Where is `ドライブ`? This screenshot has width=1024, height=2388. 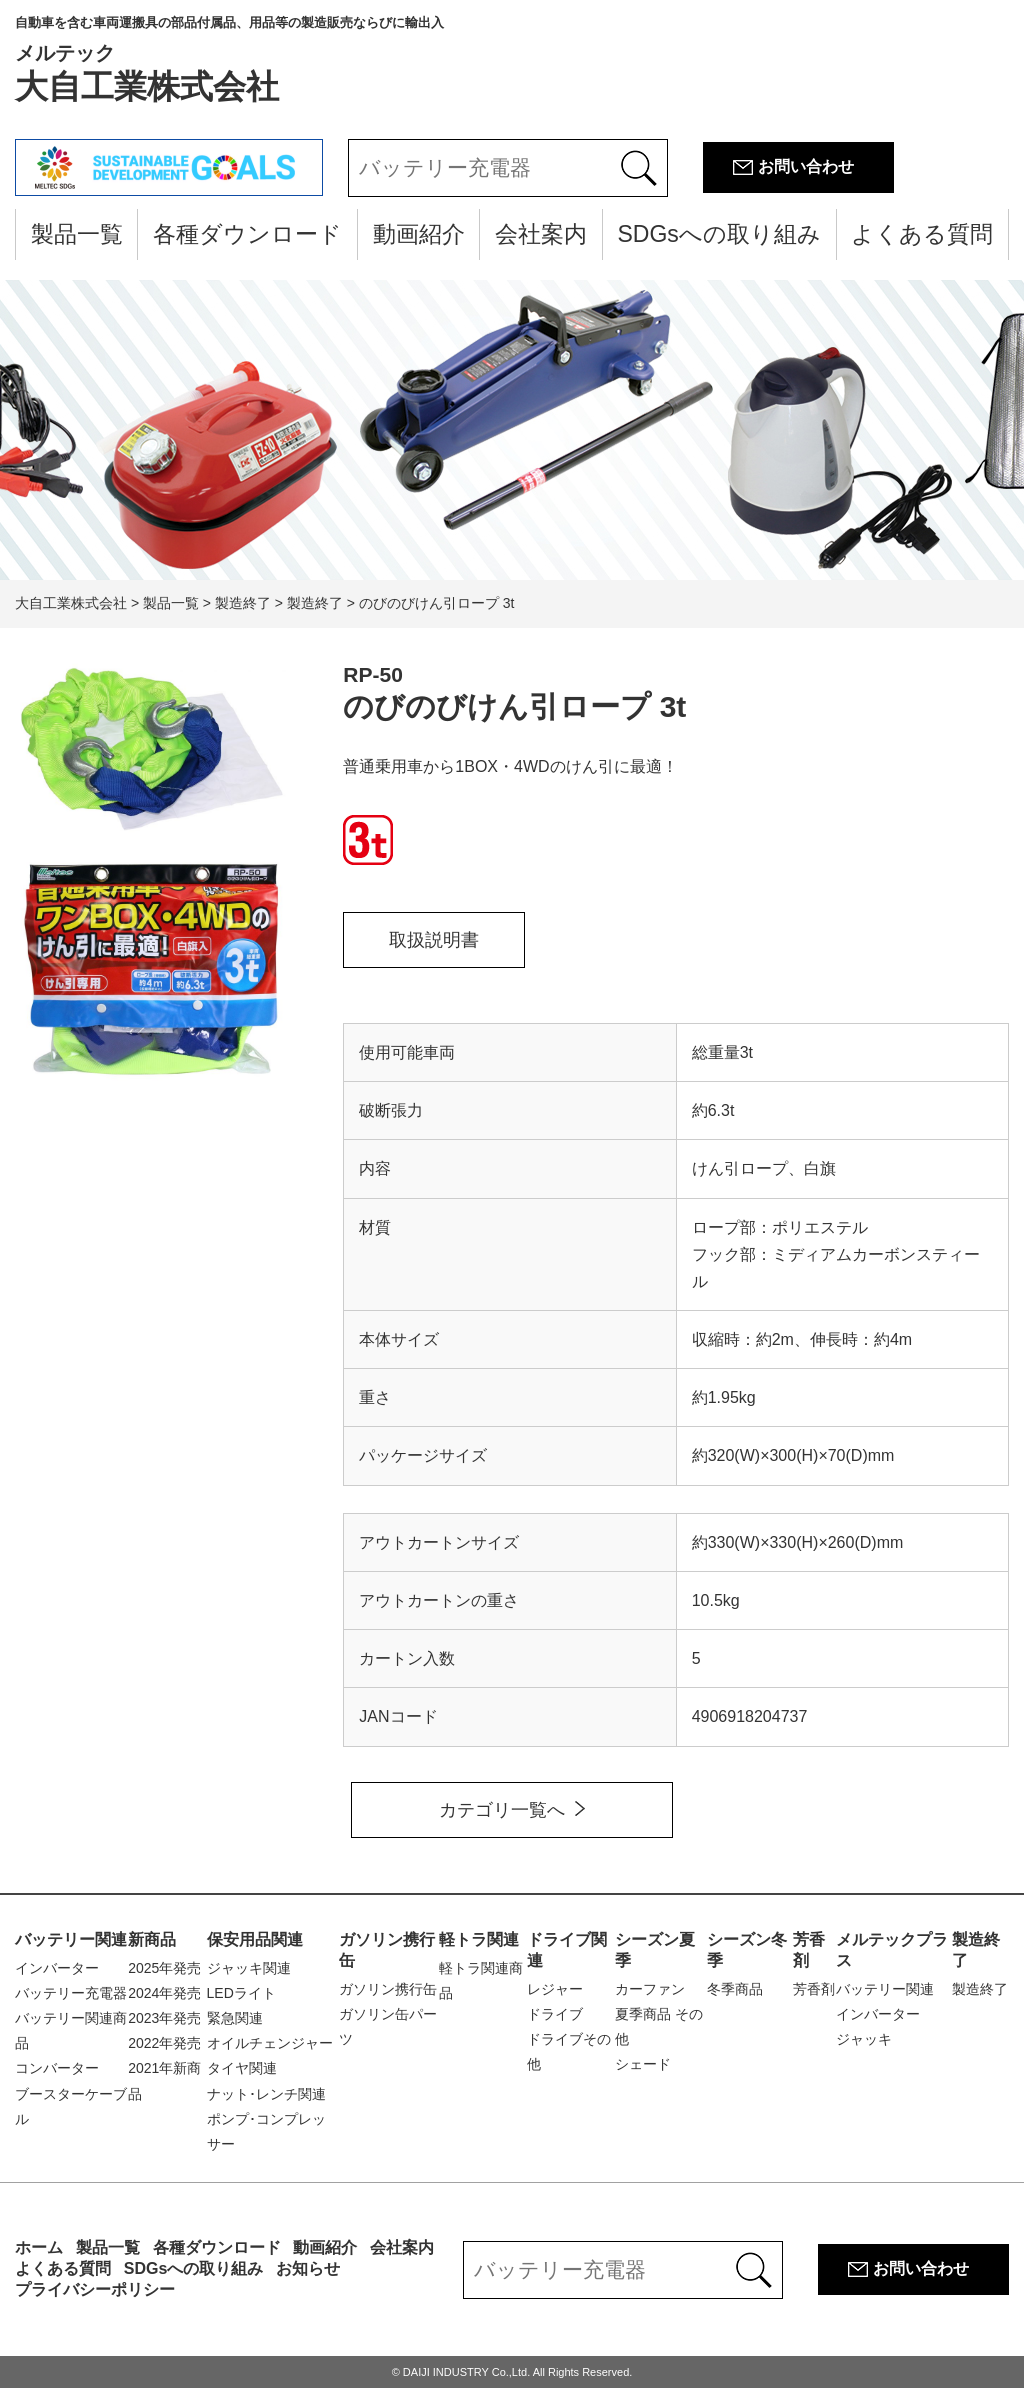
ドライブ is located at coordinates (555, 2014).